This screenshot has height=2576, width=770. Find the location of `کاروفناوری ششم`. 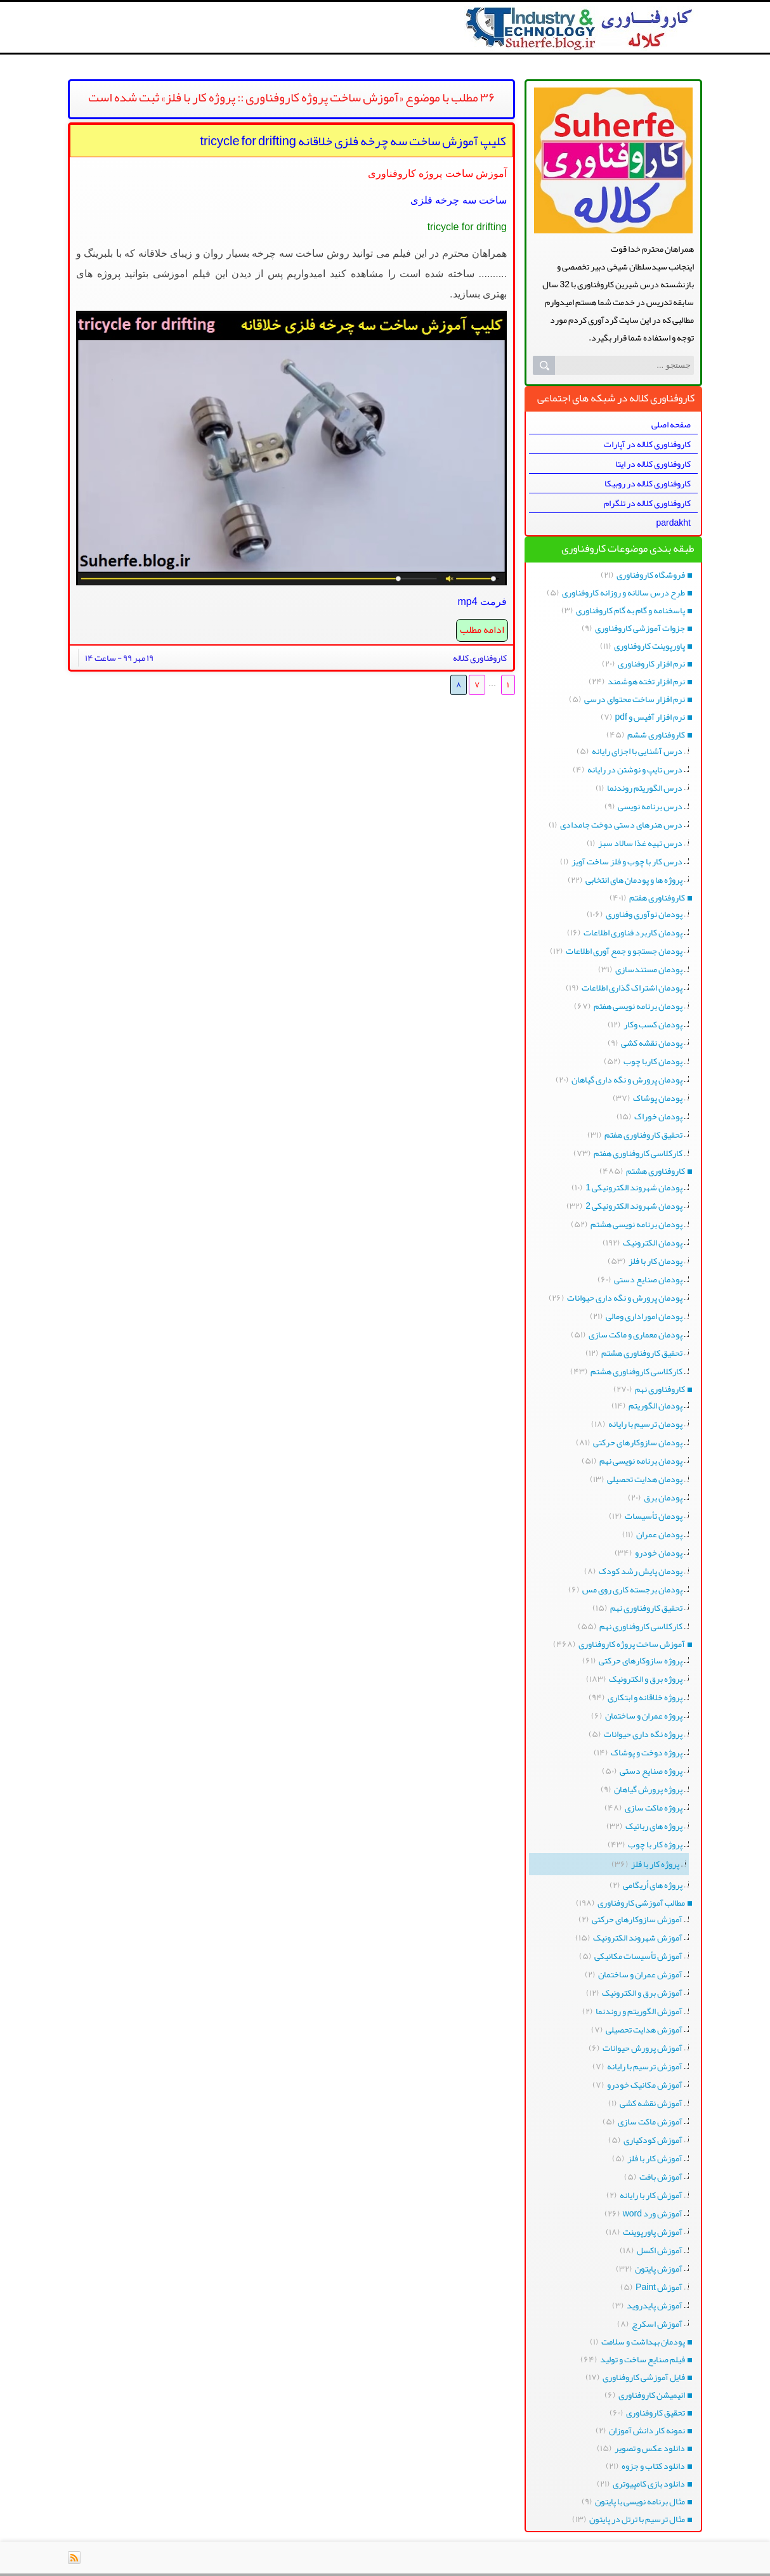

کاروفناوری ششم is located at coordinates (656, 734).